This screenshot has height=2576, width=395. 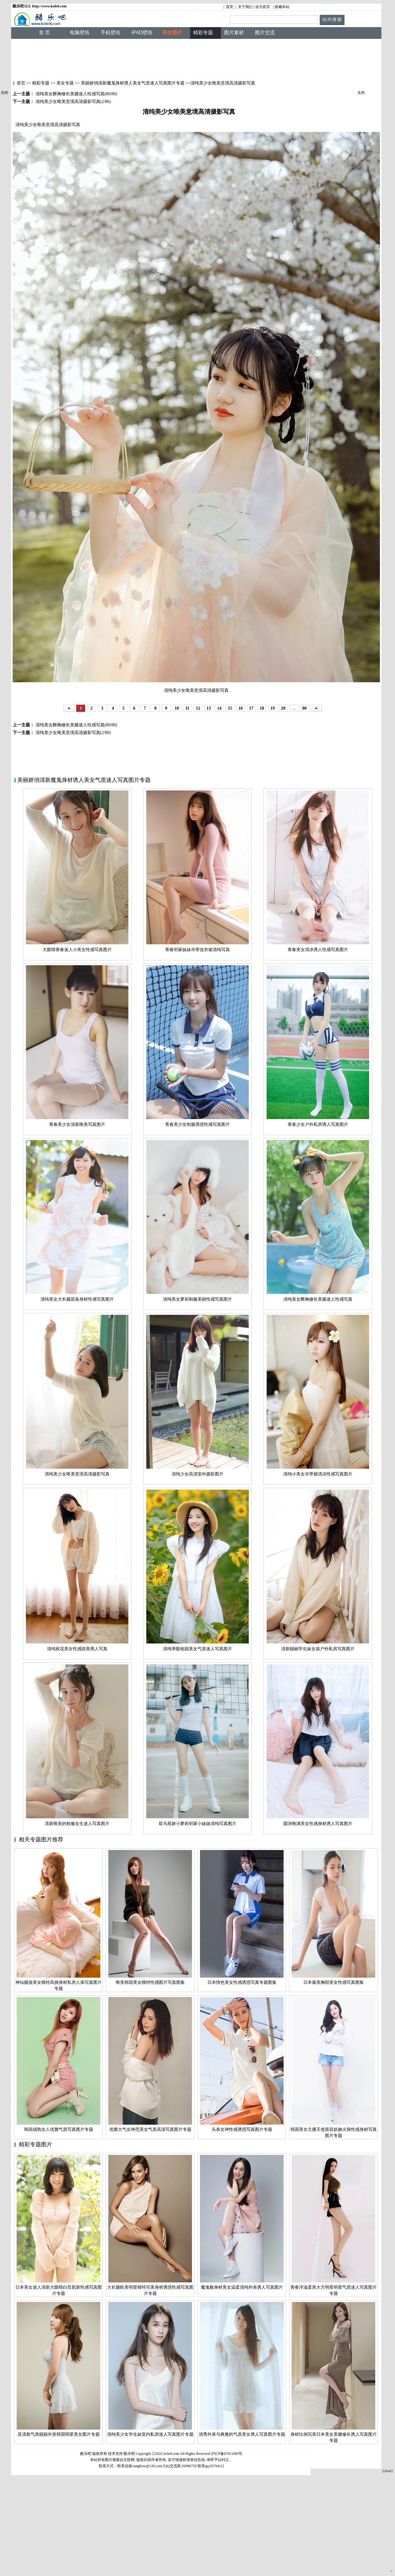 What do you see at coordinates (333, 1982) in the screenshot?
I see `日本最美胸部美女性感写真图集` at bounding box center [333, 1982].